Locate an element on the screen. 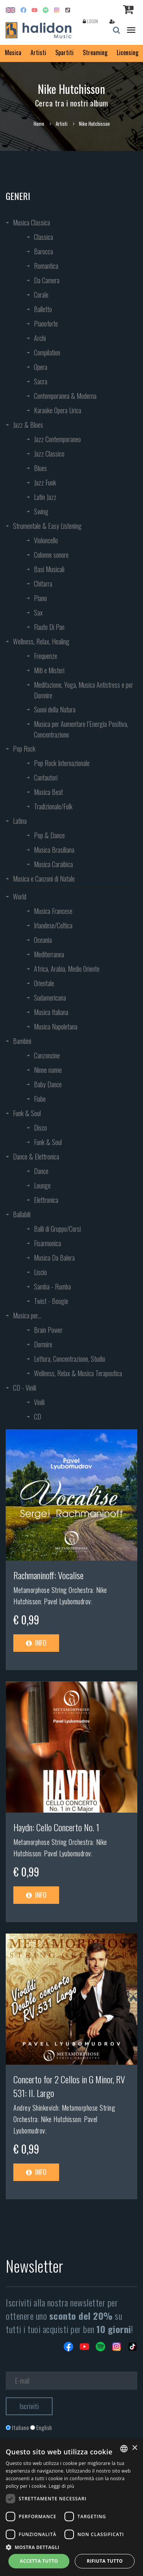 The height and width of the screenshot is (2576, 143). Musica Classica is located at coordinates (31, 222).